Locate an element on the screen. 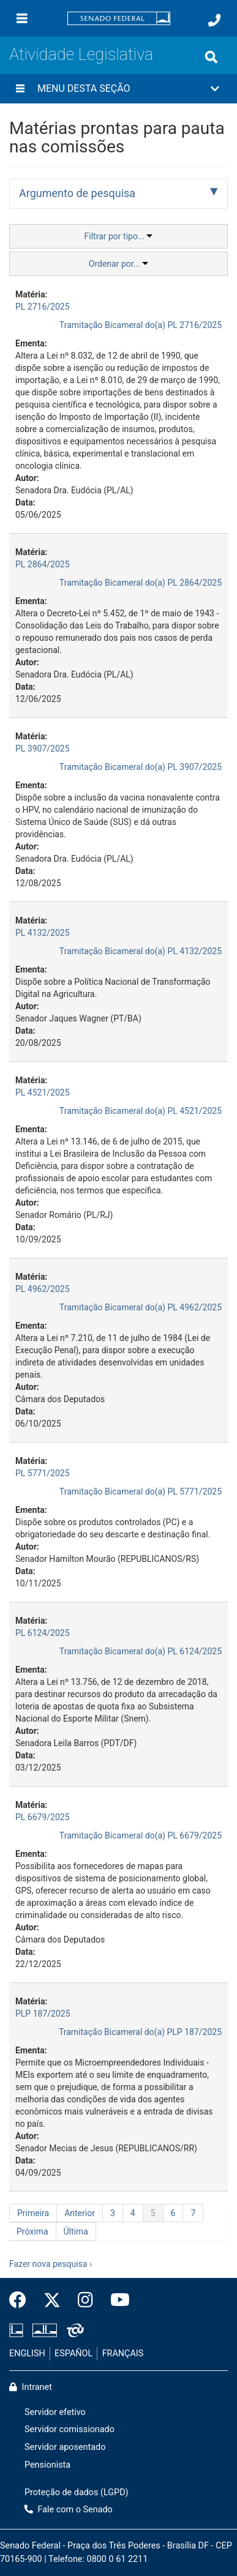 This screenshot has width=237, height=2576. [Fale com o Senado.] is located at coordinates (214, 20).